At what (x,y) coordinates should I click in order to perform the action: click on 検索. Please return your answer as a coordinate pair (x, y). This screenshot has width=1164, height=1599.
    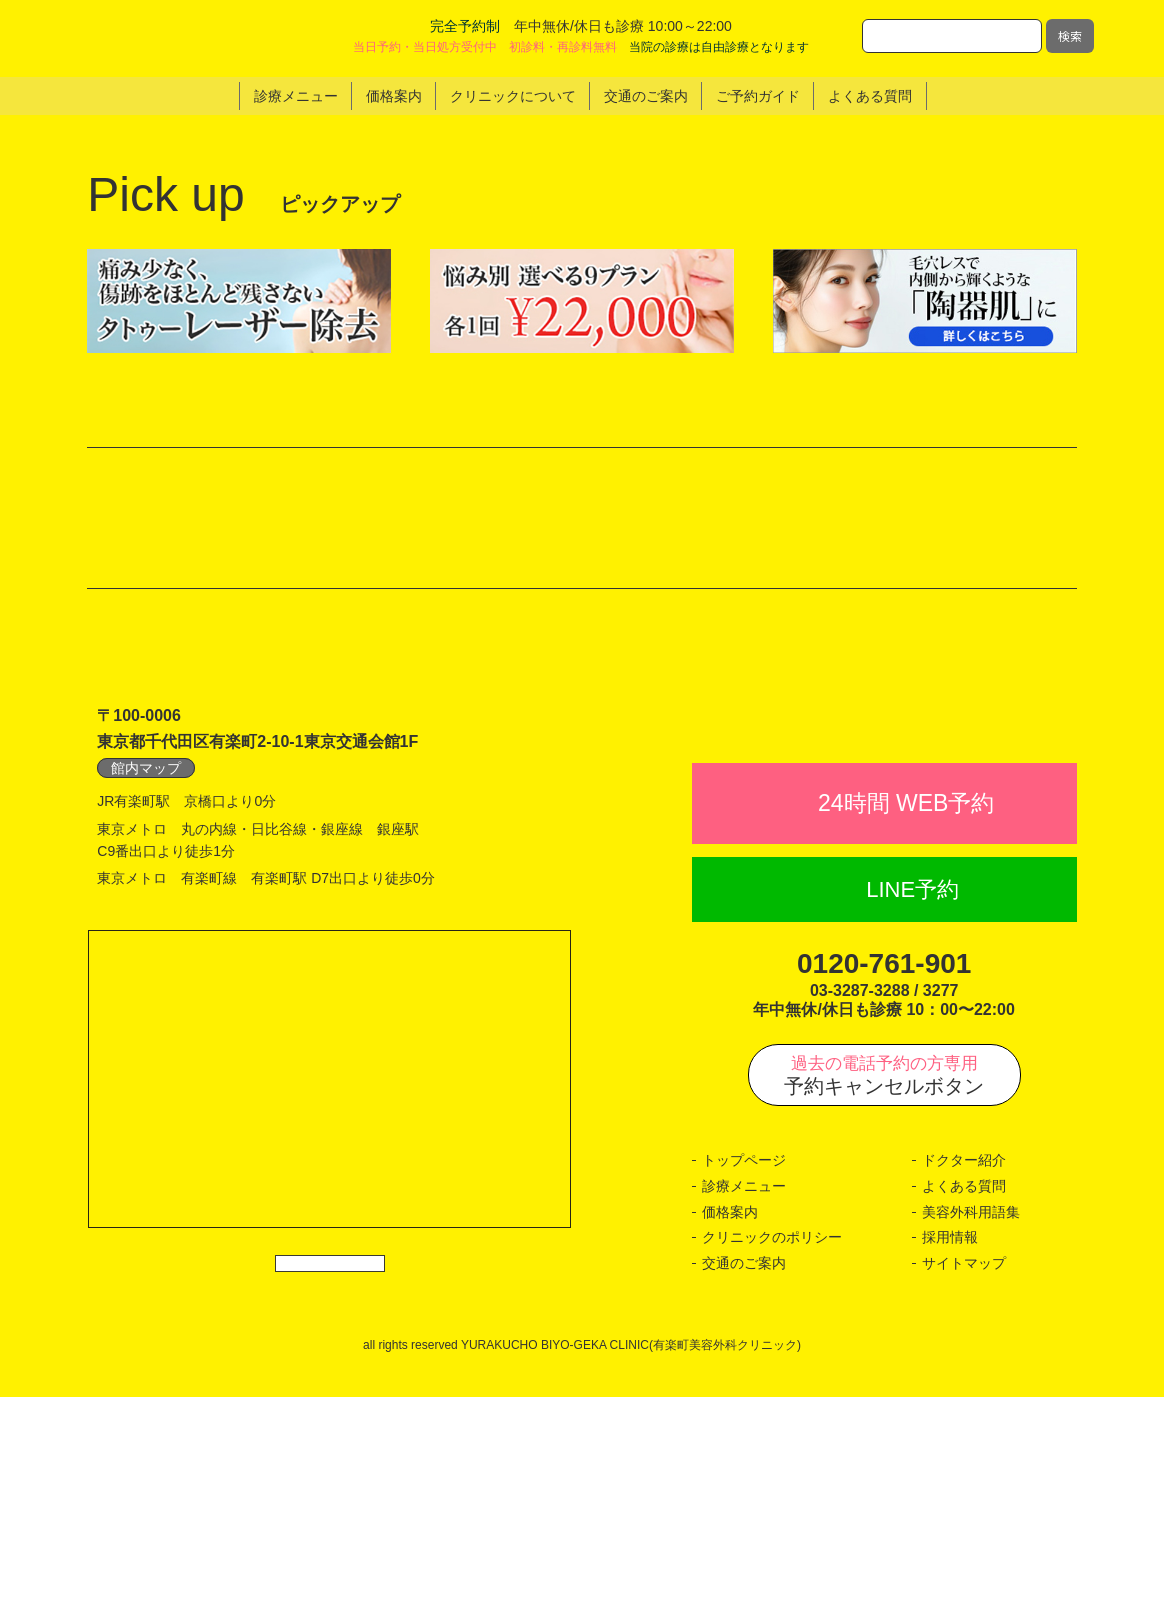
    Looking at the image, I should click on (1070, 35).